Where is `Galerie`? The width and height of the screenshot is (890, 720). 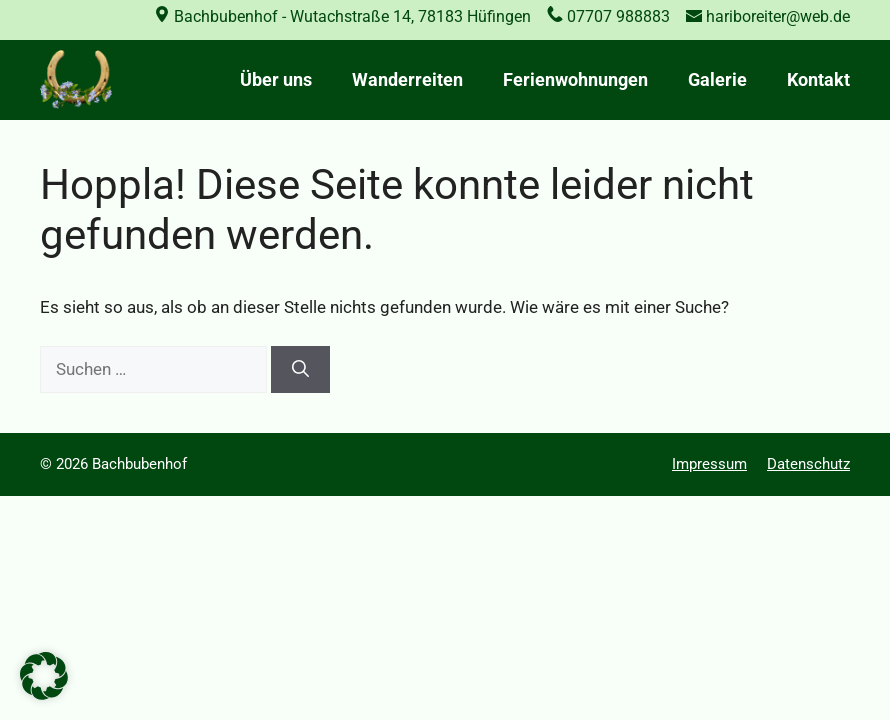 Galerie is located at coordinates (717, 79).